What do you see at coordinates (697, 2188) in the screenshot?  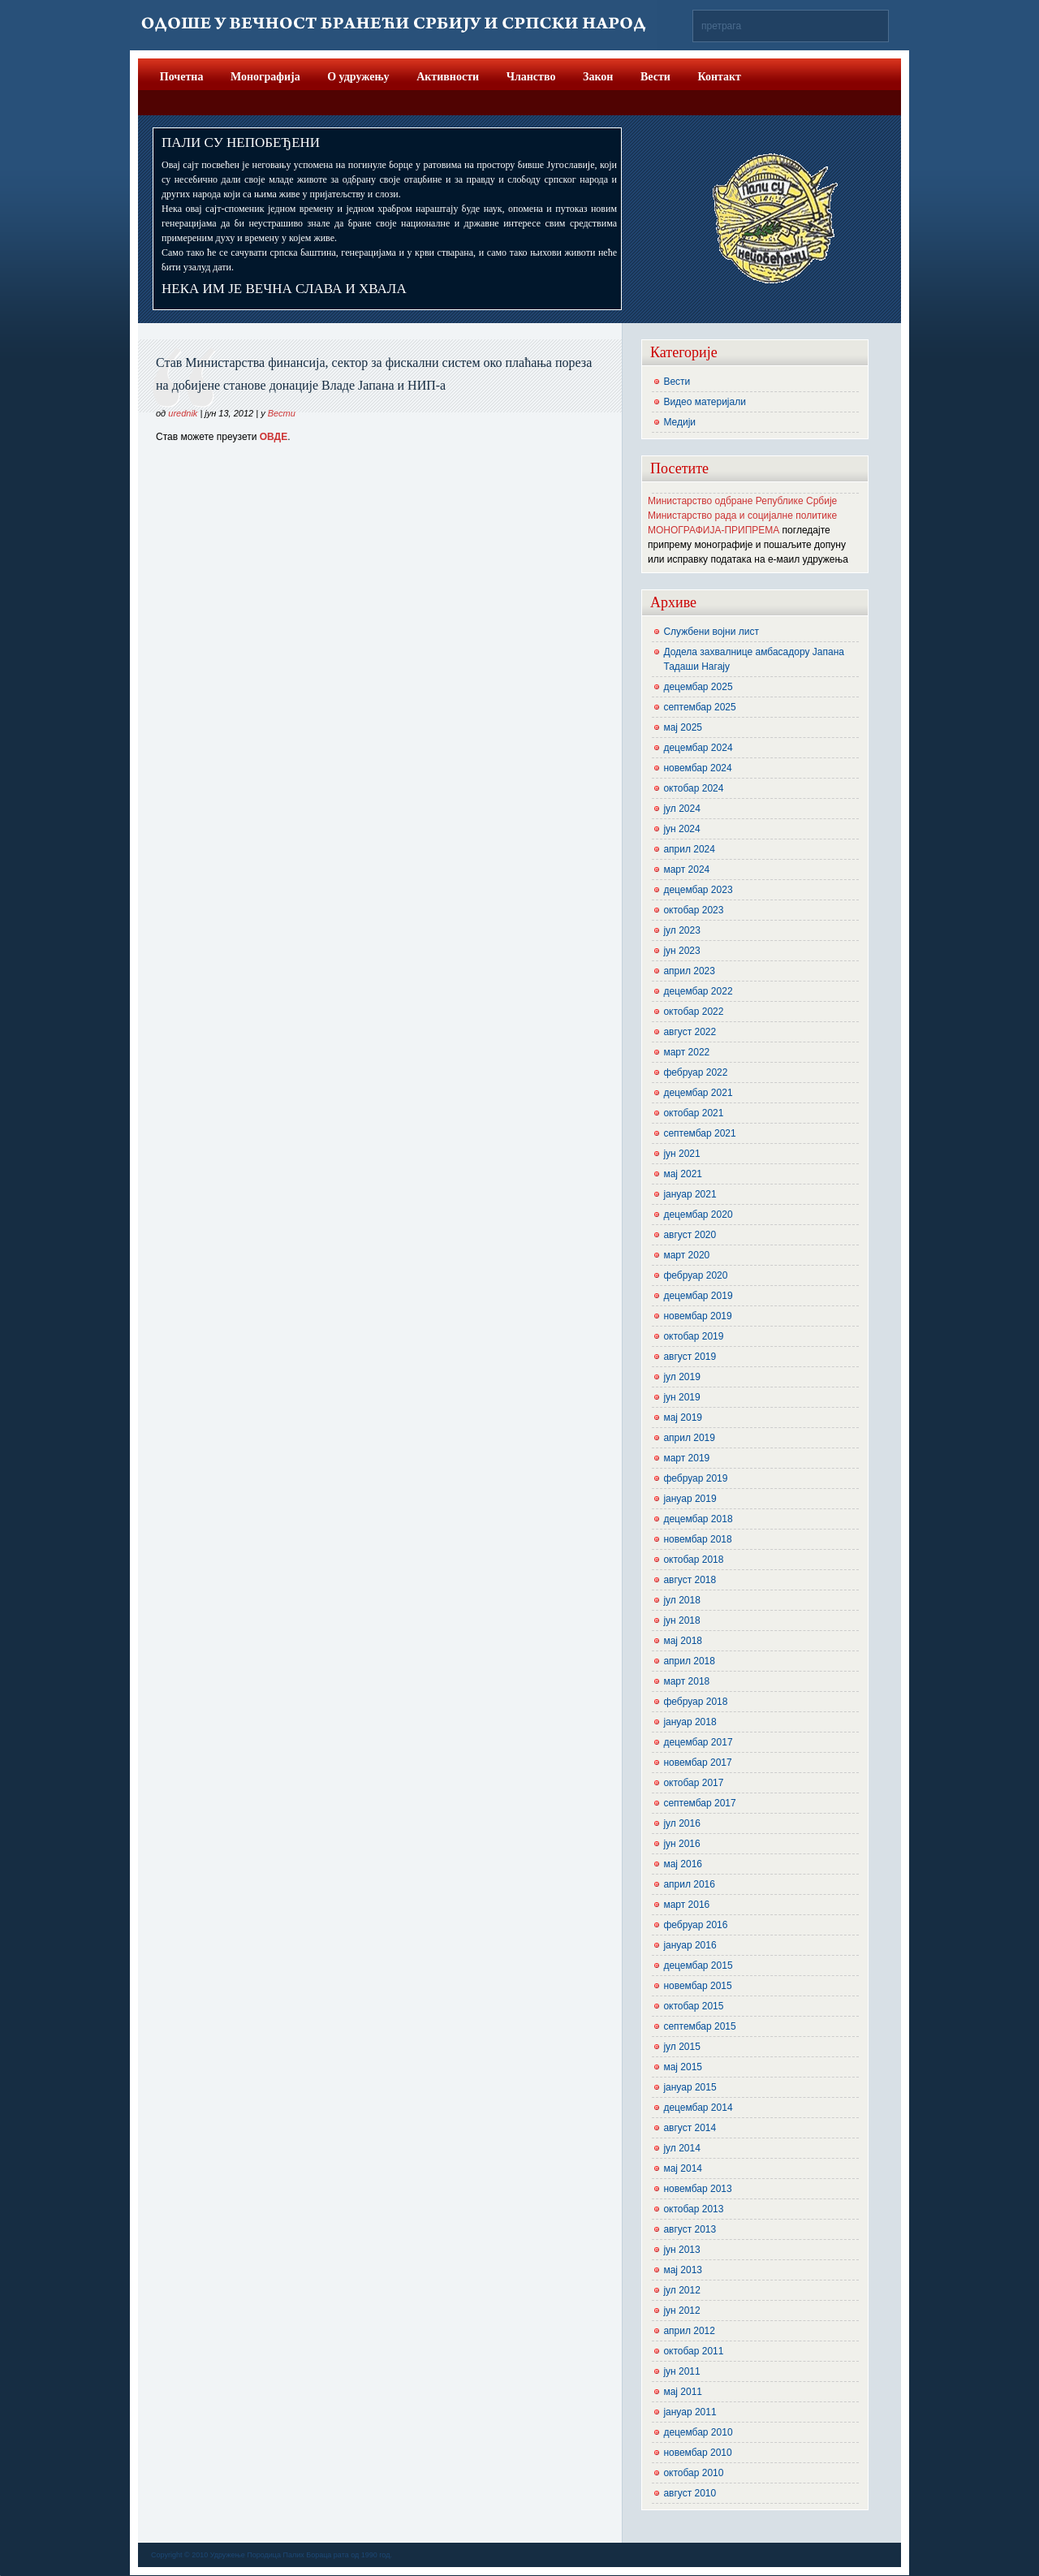 I see `новембар 2013` at bounding box center [697, 2188].